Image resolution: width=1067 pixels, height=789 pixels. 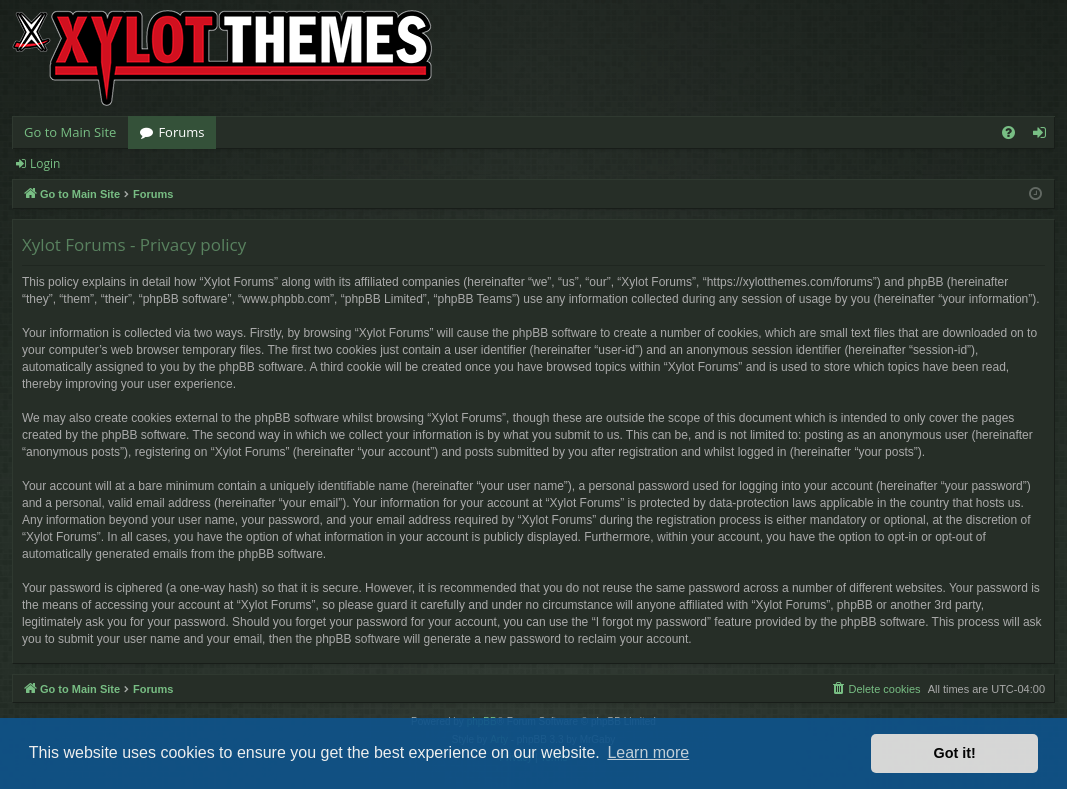 I want to click on Go to Main Site, so click(x=70, y=132).